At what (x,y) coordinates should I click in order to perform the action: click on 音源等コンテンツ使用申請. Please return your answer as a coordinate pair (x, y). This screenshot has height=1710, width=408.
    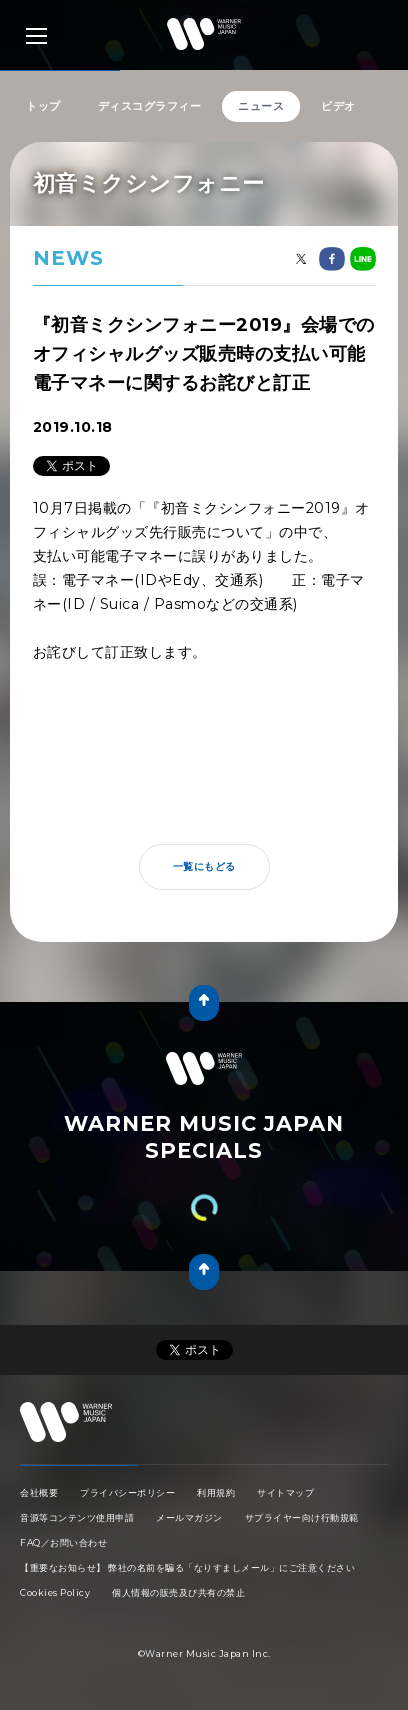
    Looking at the image, I should click on (77, 1517).